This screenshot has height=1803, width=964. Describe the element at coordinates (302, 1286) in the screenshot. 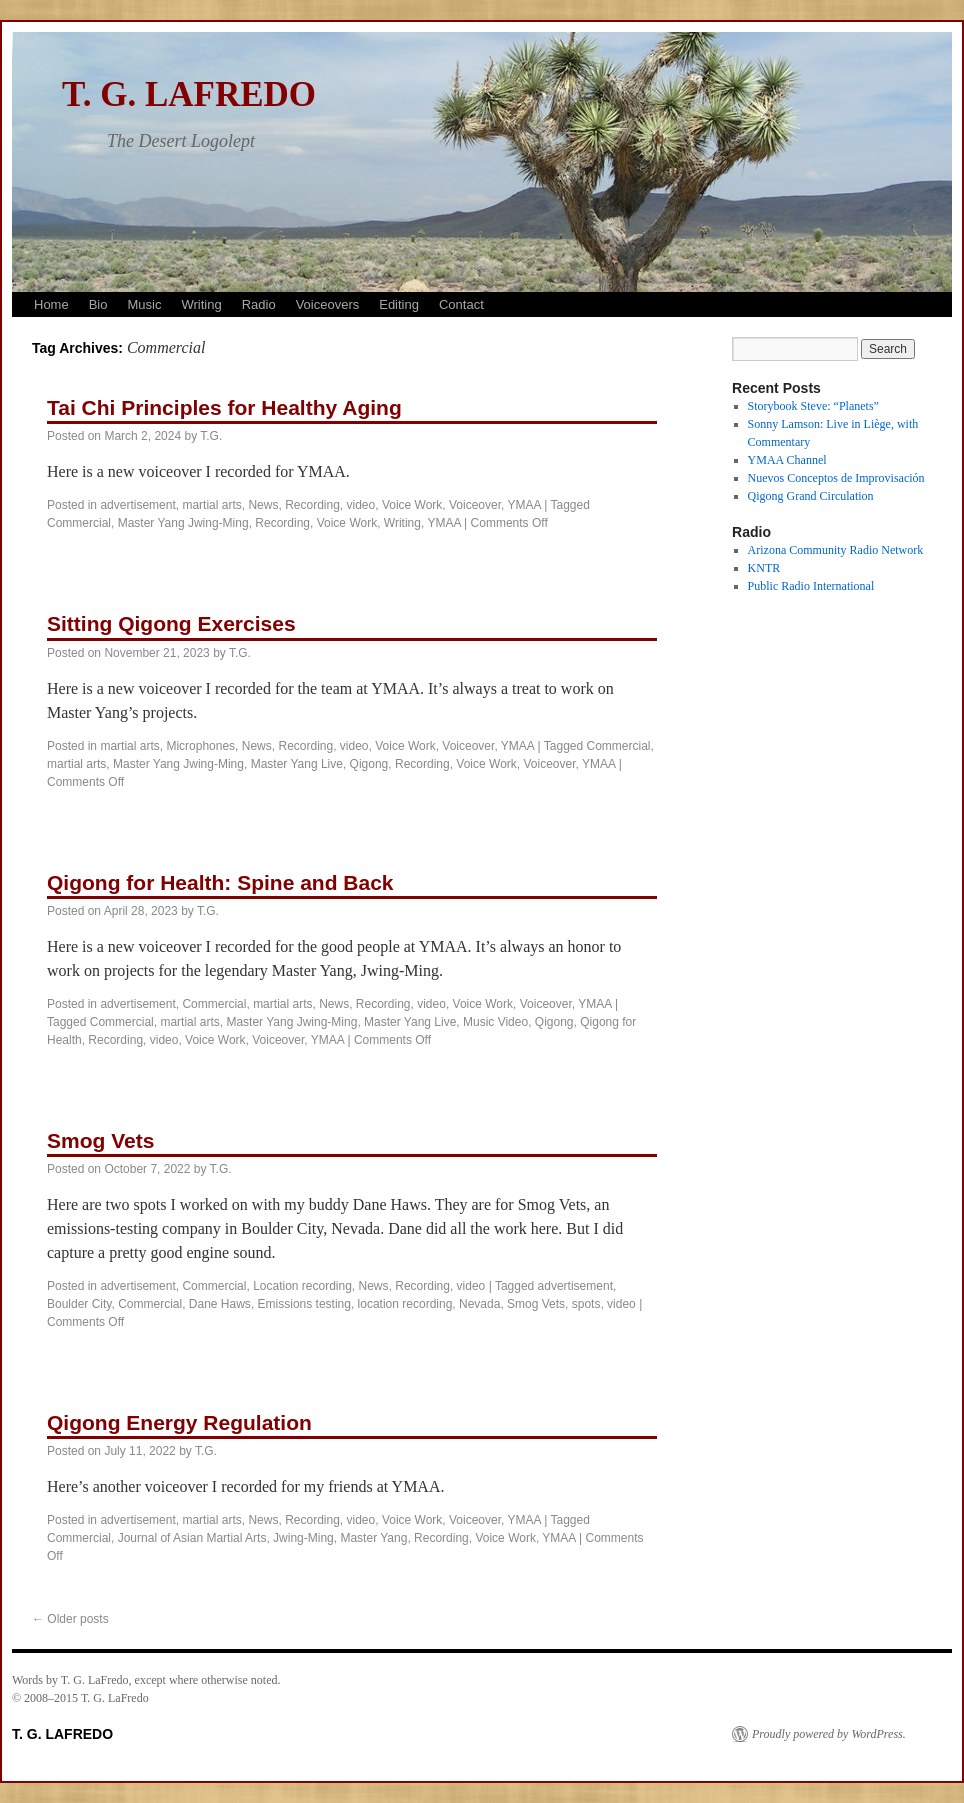

I see `Location recording` at that location.